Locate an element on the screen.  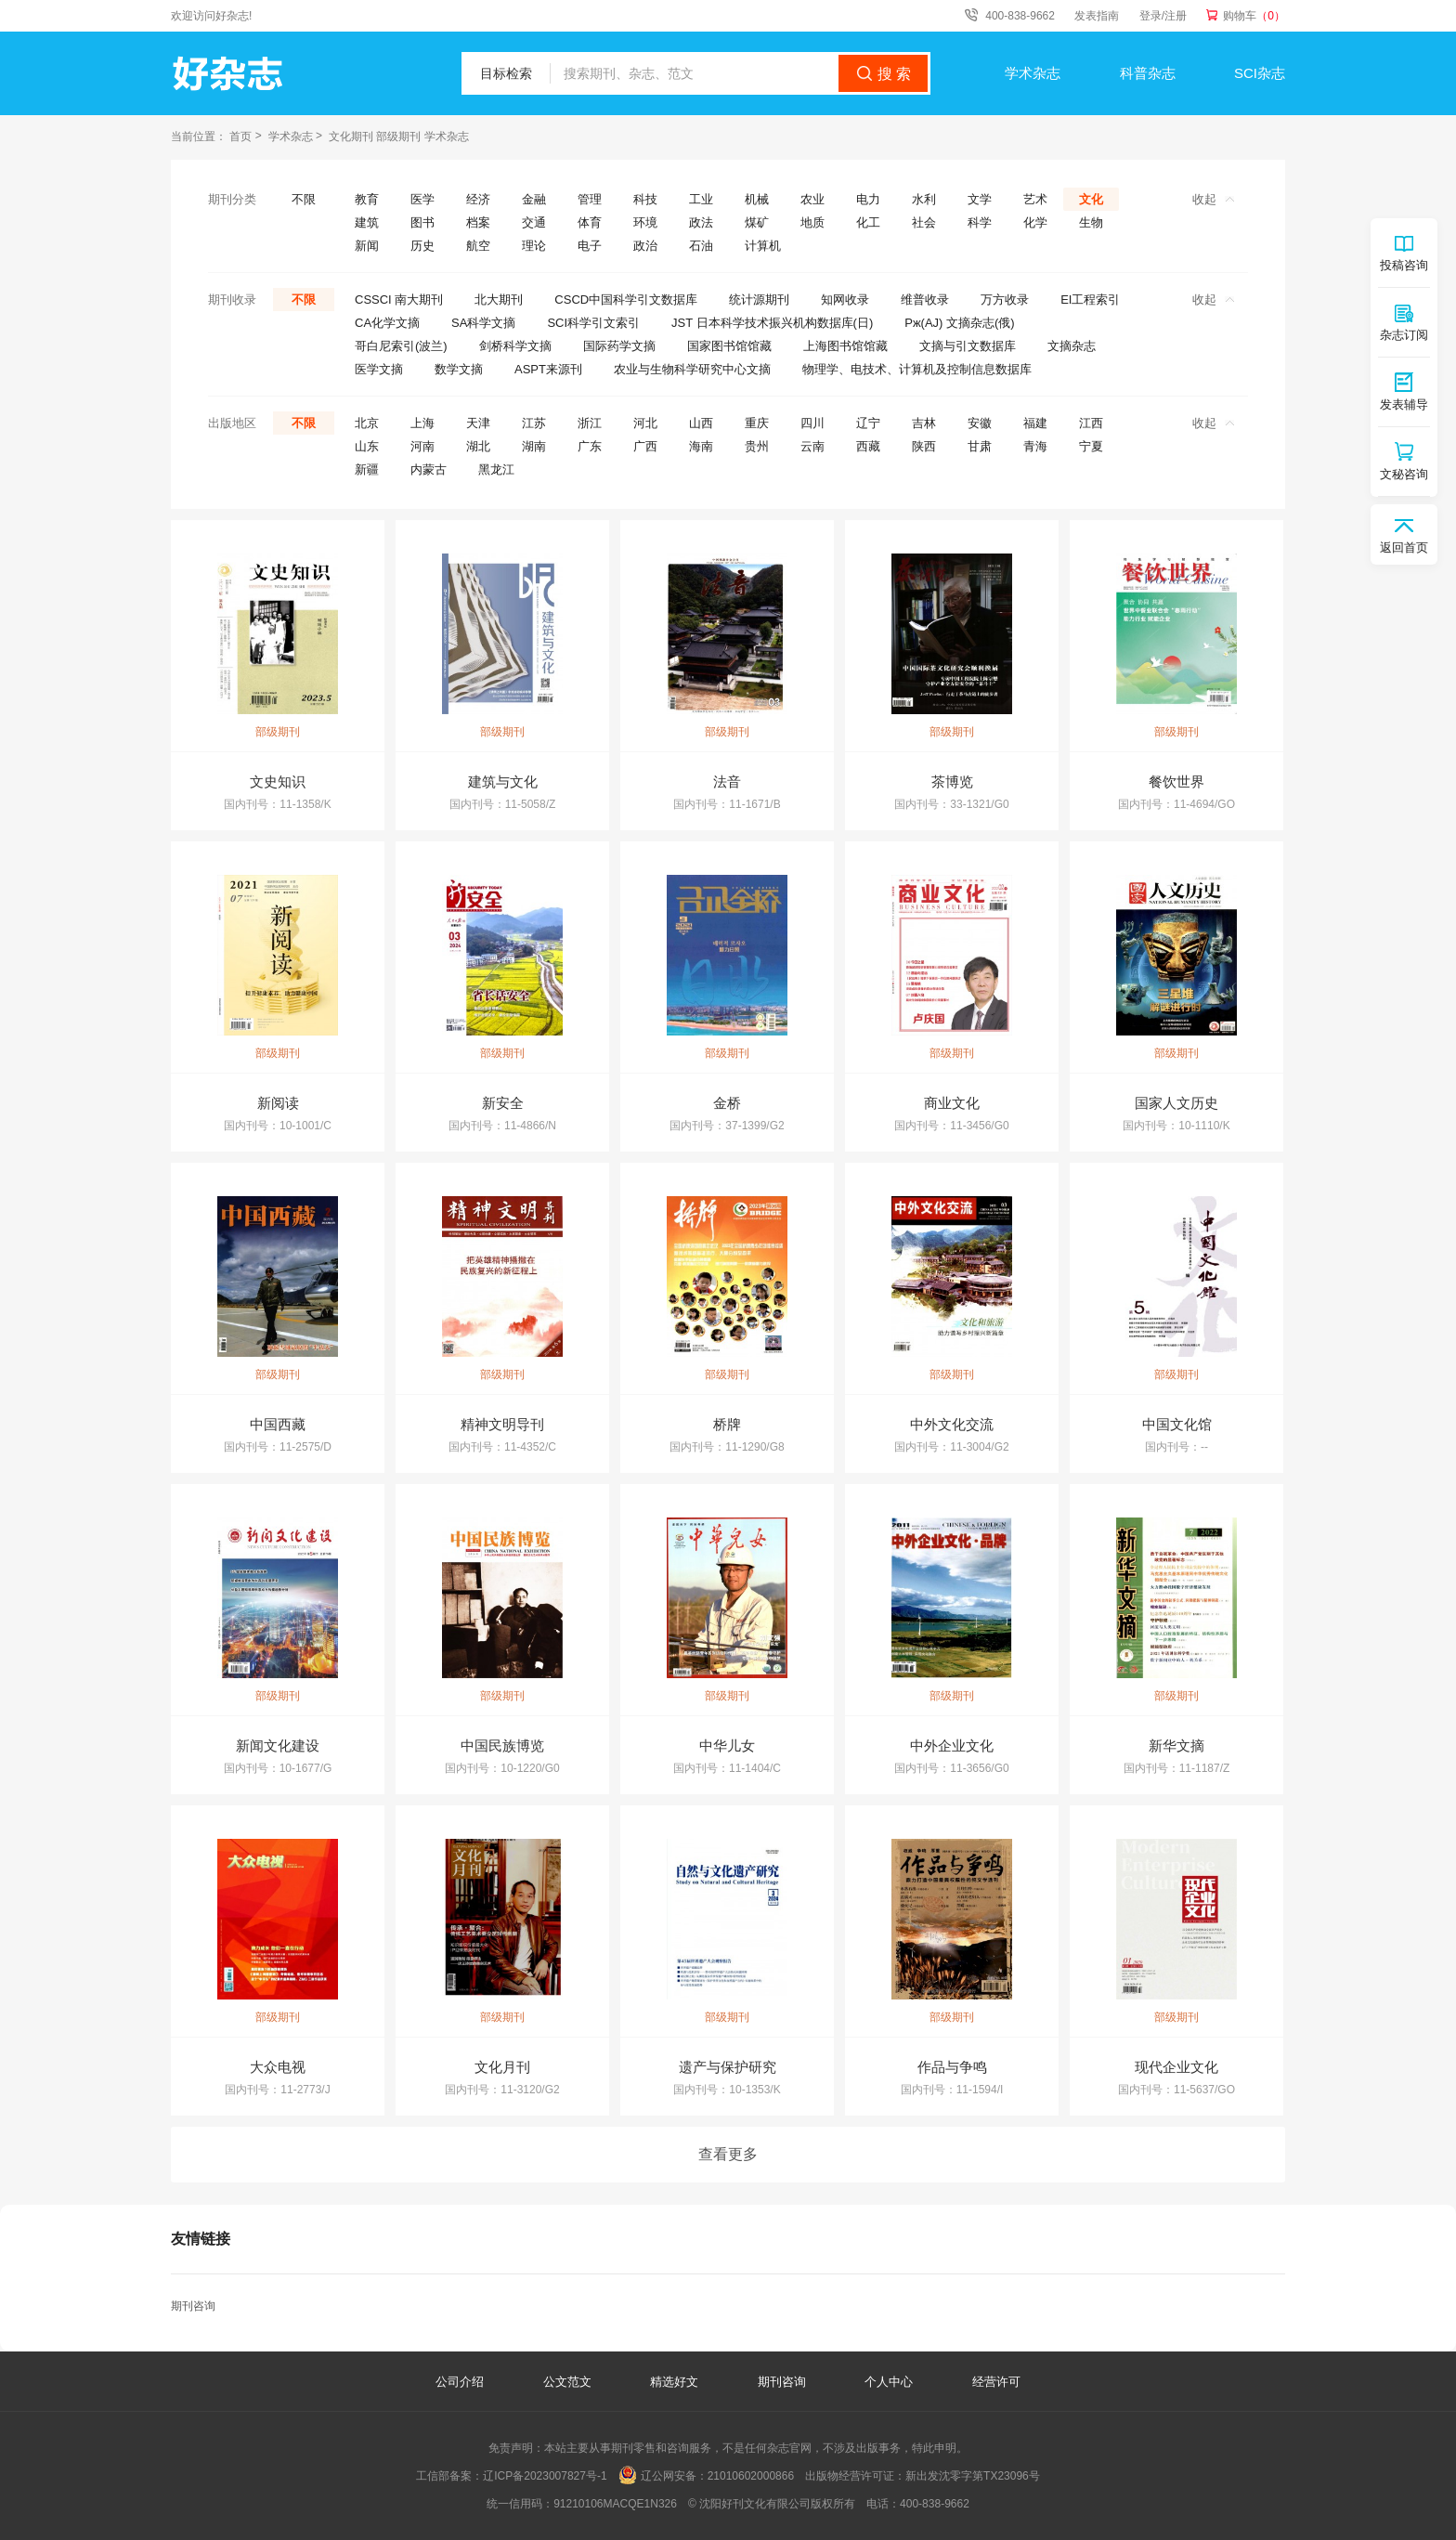
广东 is located at coordinates (590, 446).